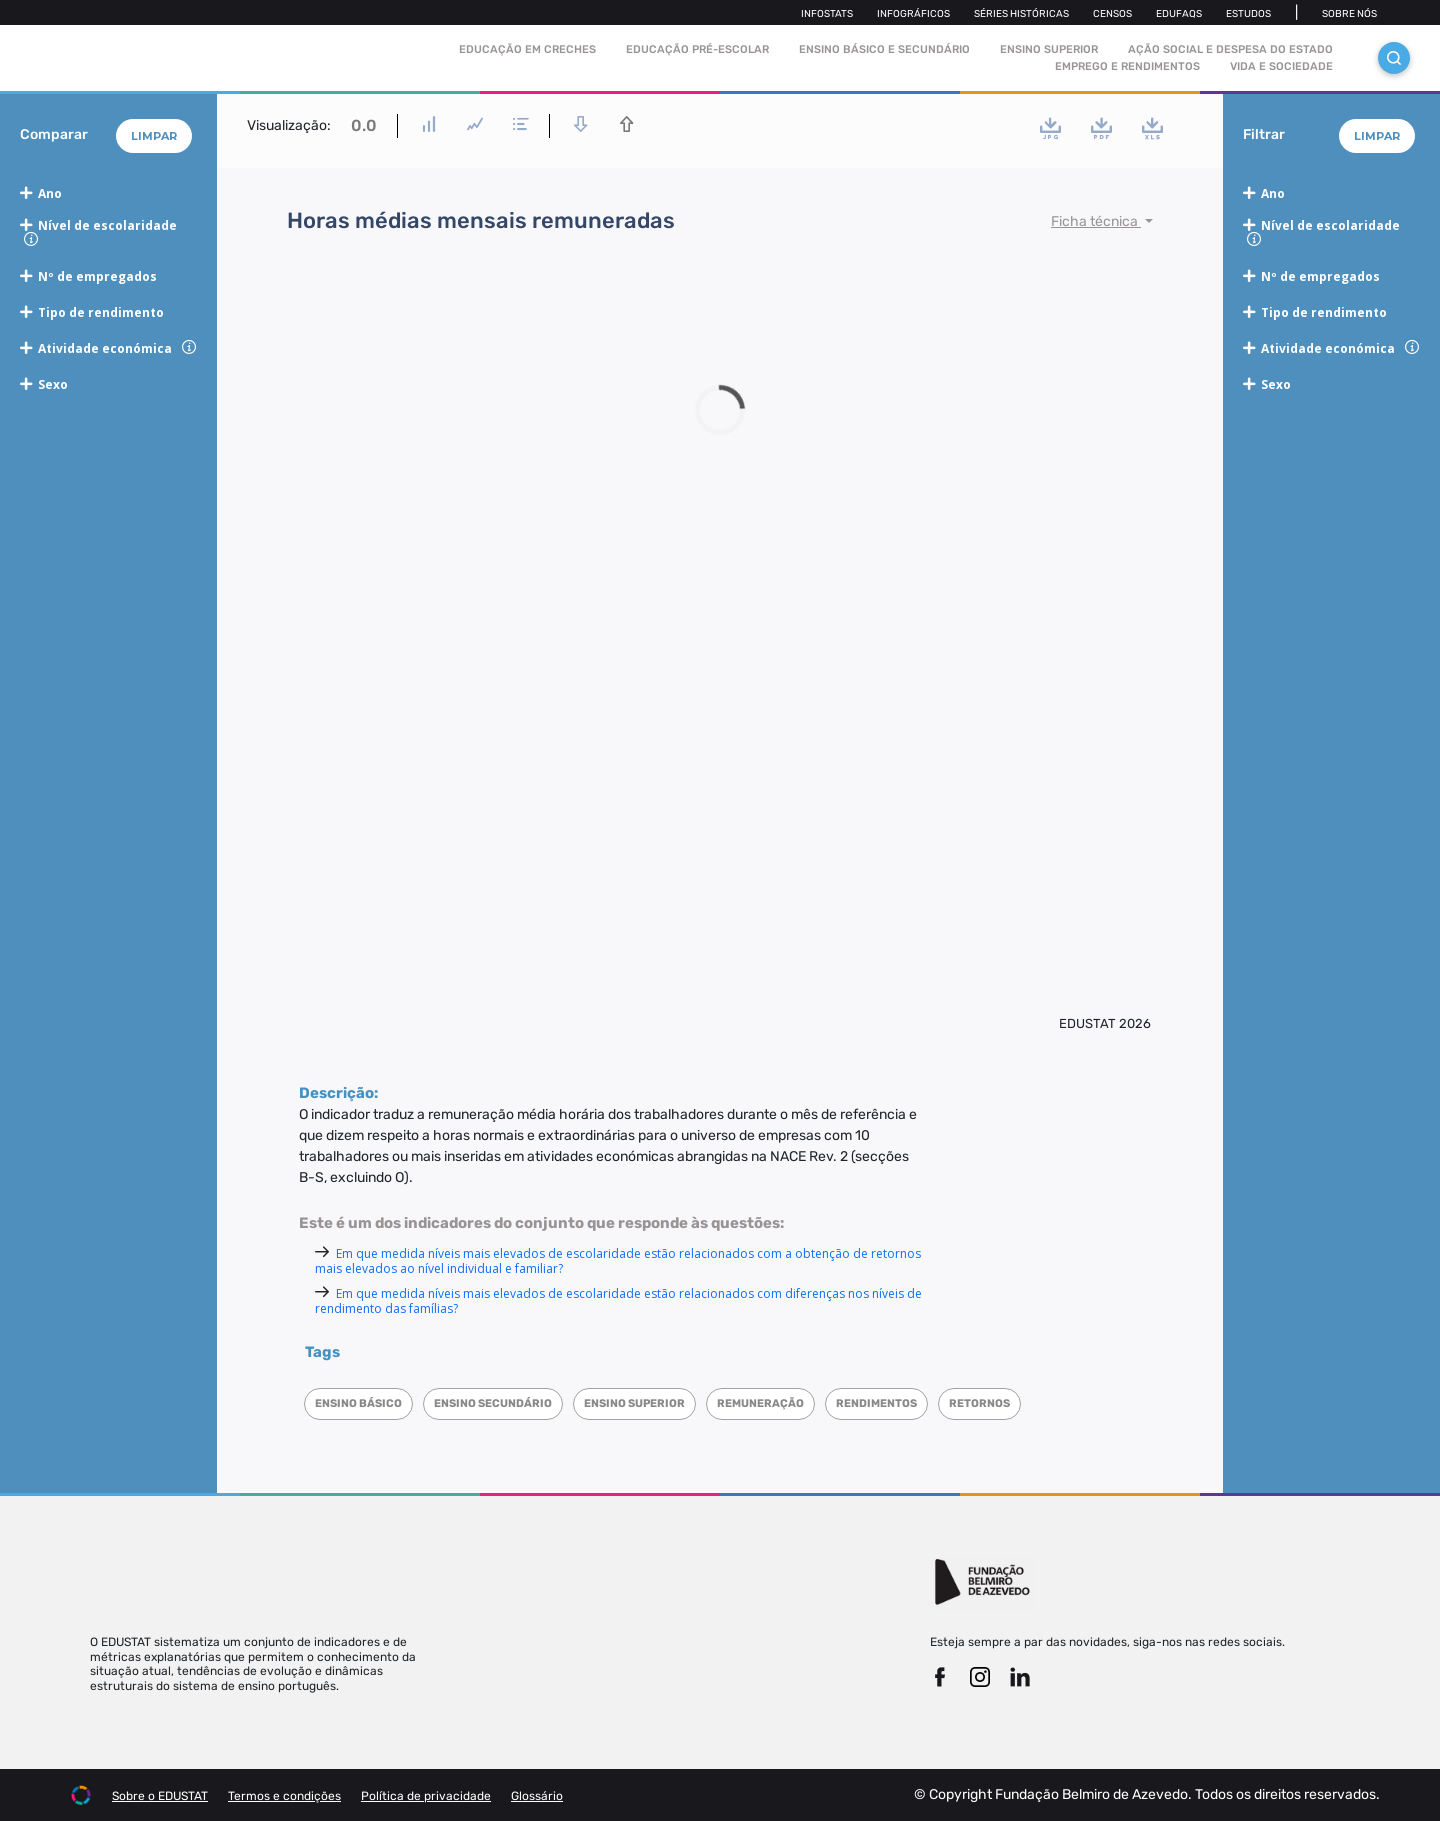 The image size is (1440, 1821). Describe the element at coordinates (979, 1403) in the screenshot. I see `Retornos` at that location.